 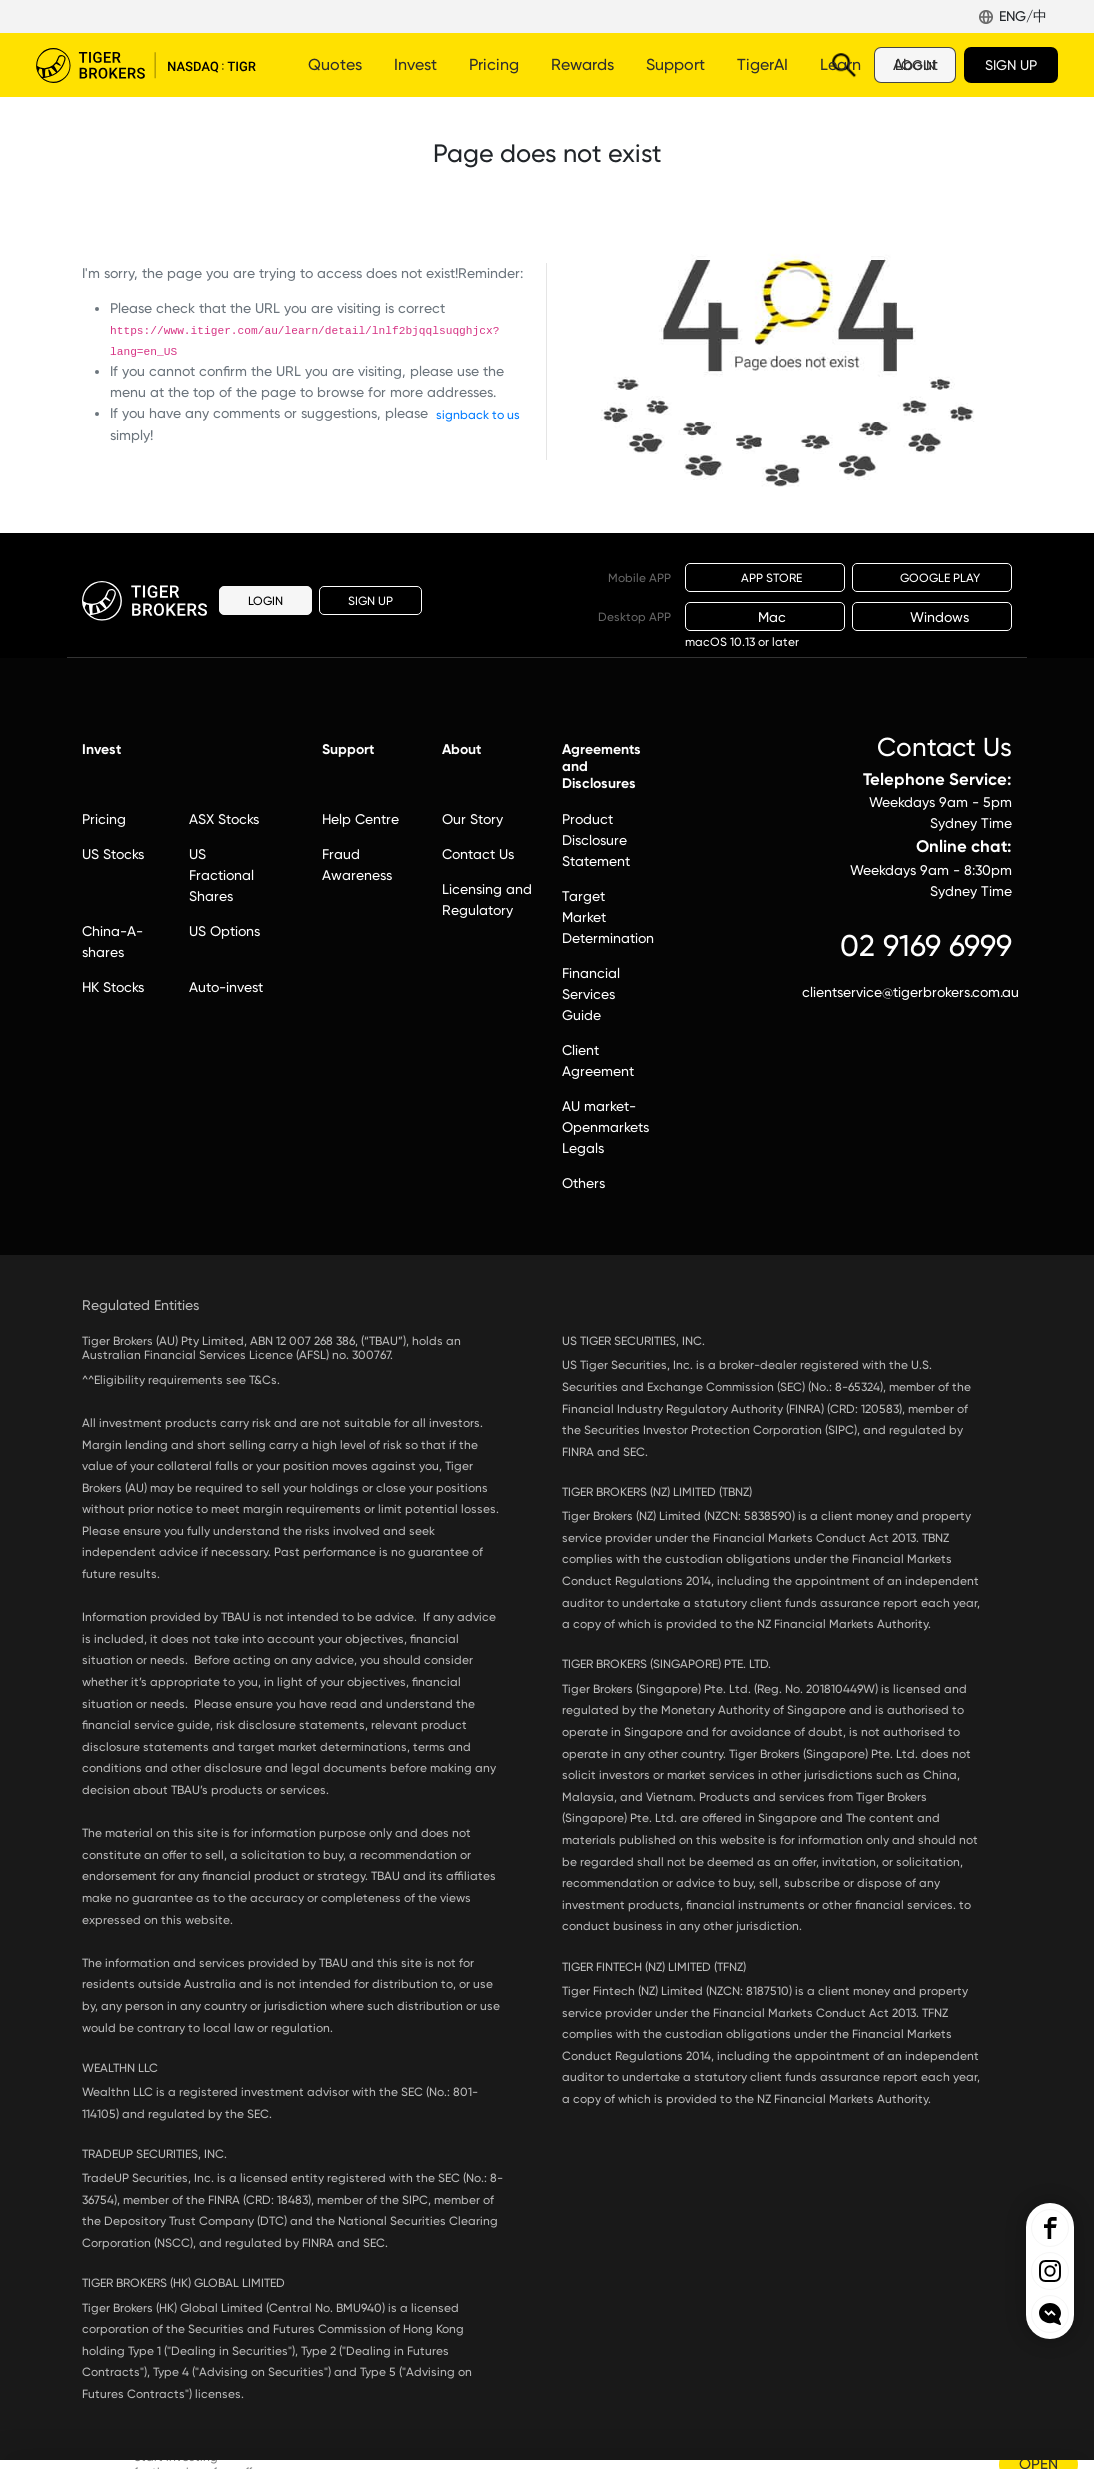 What do you see at coordinates (224, 819) in the screenshot?
I see `ASX Stocks` at bounding box center [224, 819].